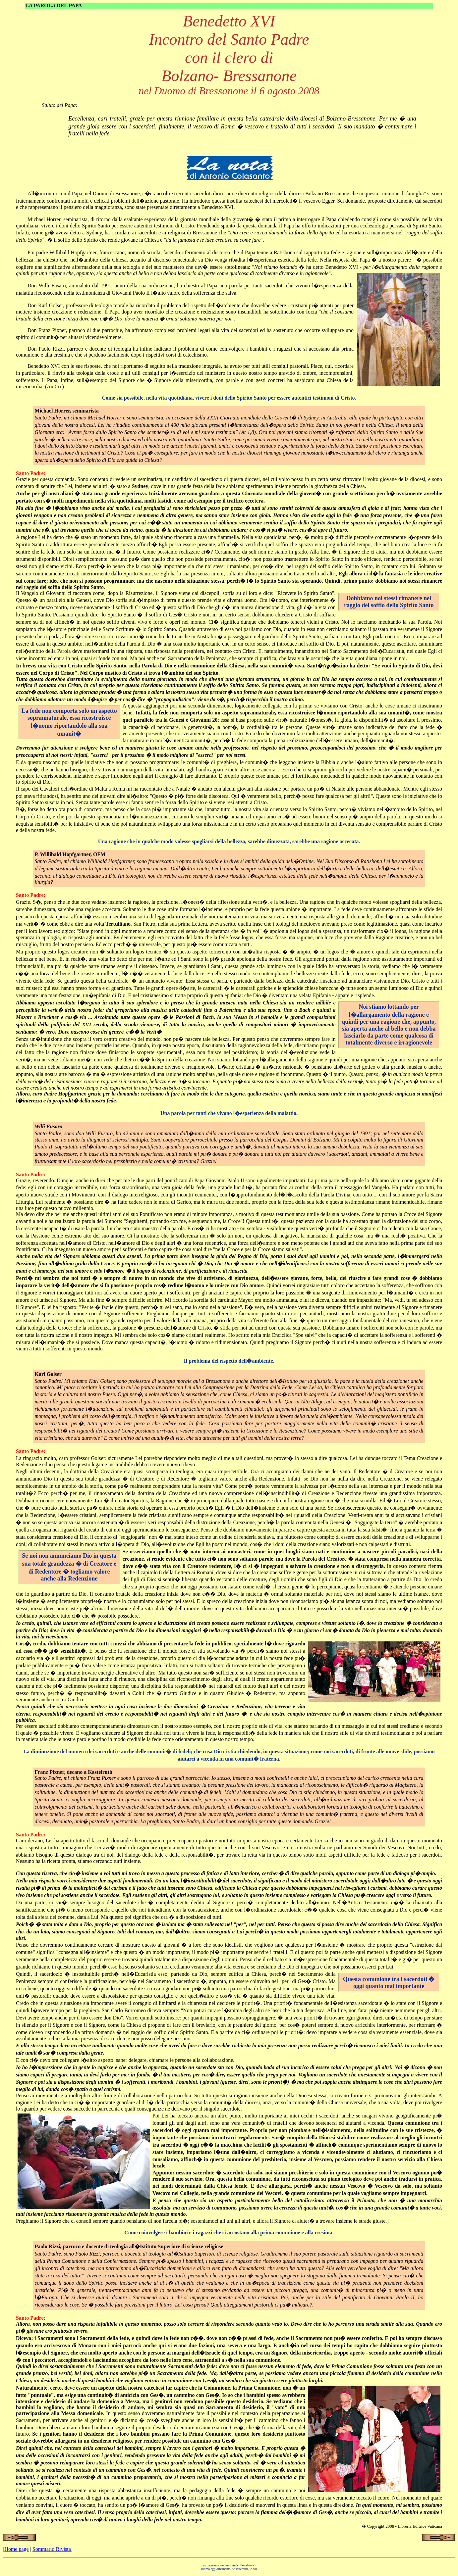 This screenshot has height=2576, width=458. I want to click on Come sia possibile, nella vita quotidiana, vivere i doni dello Spirito Santo per essere autentici testimoni di Cristo., so click(229, 398).